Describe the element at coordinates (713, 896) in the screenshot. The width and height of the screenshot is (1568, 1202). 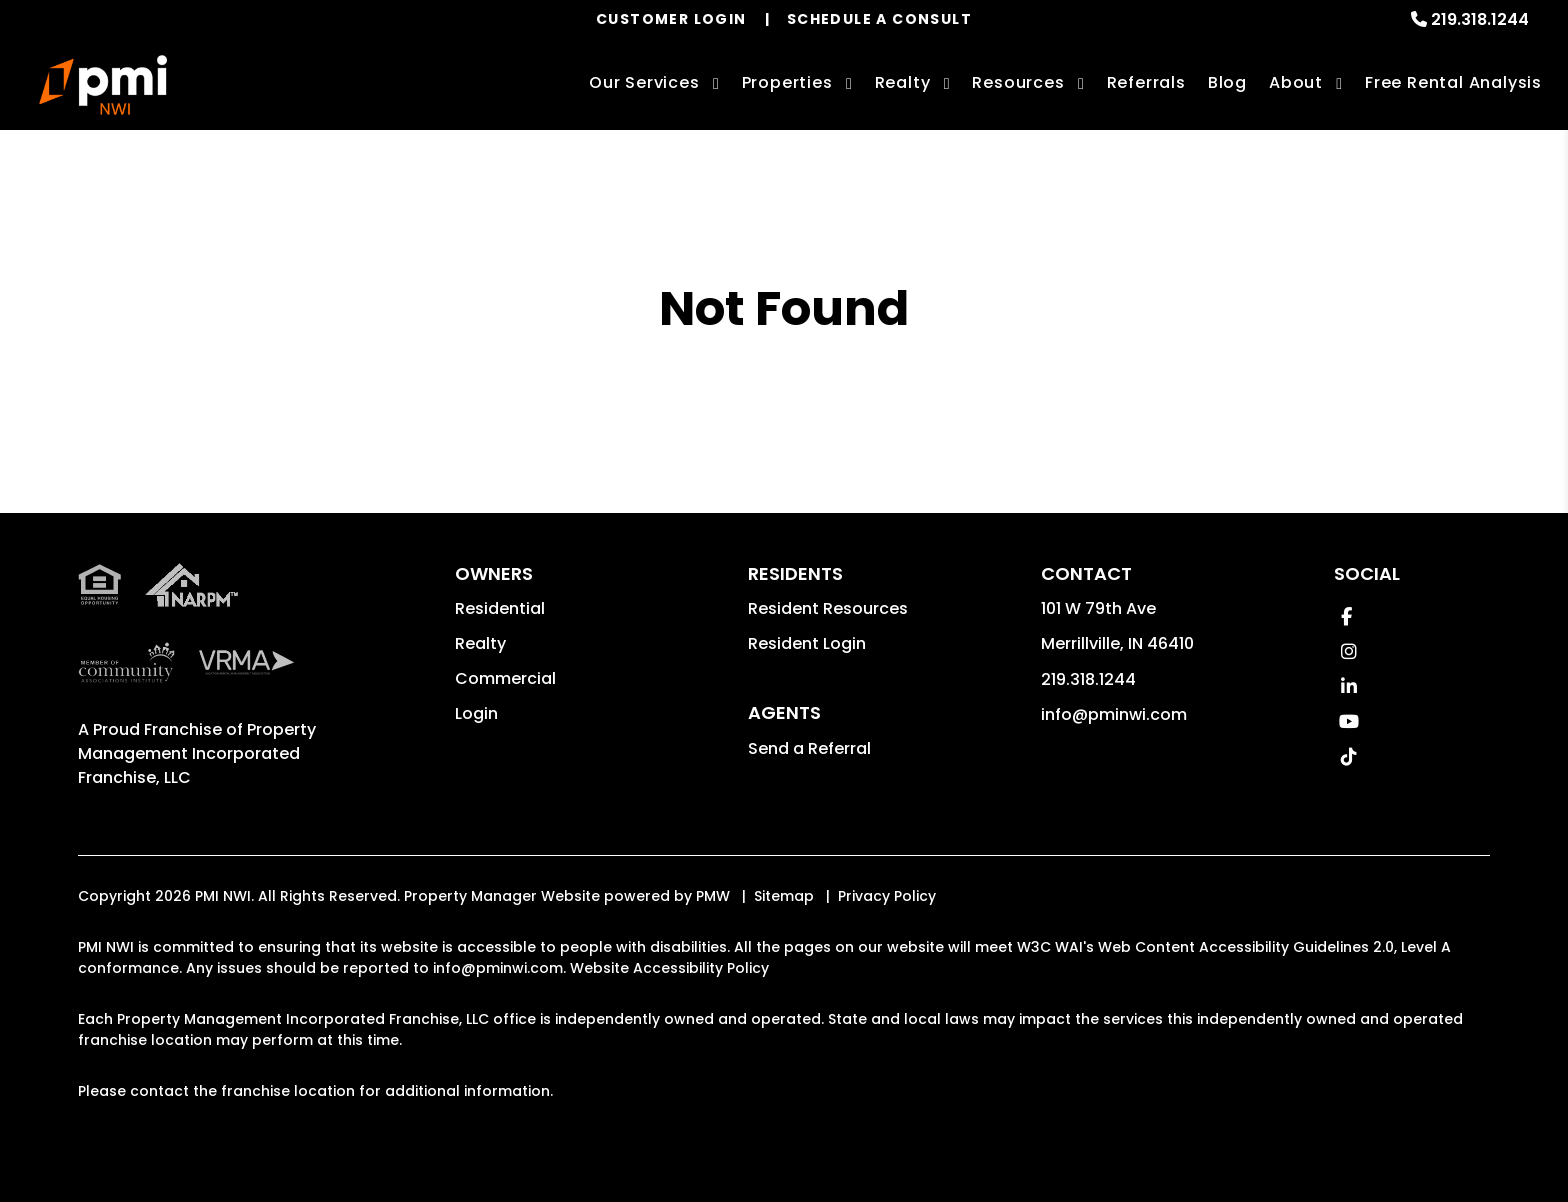
I see `PMW` at that location.